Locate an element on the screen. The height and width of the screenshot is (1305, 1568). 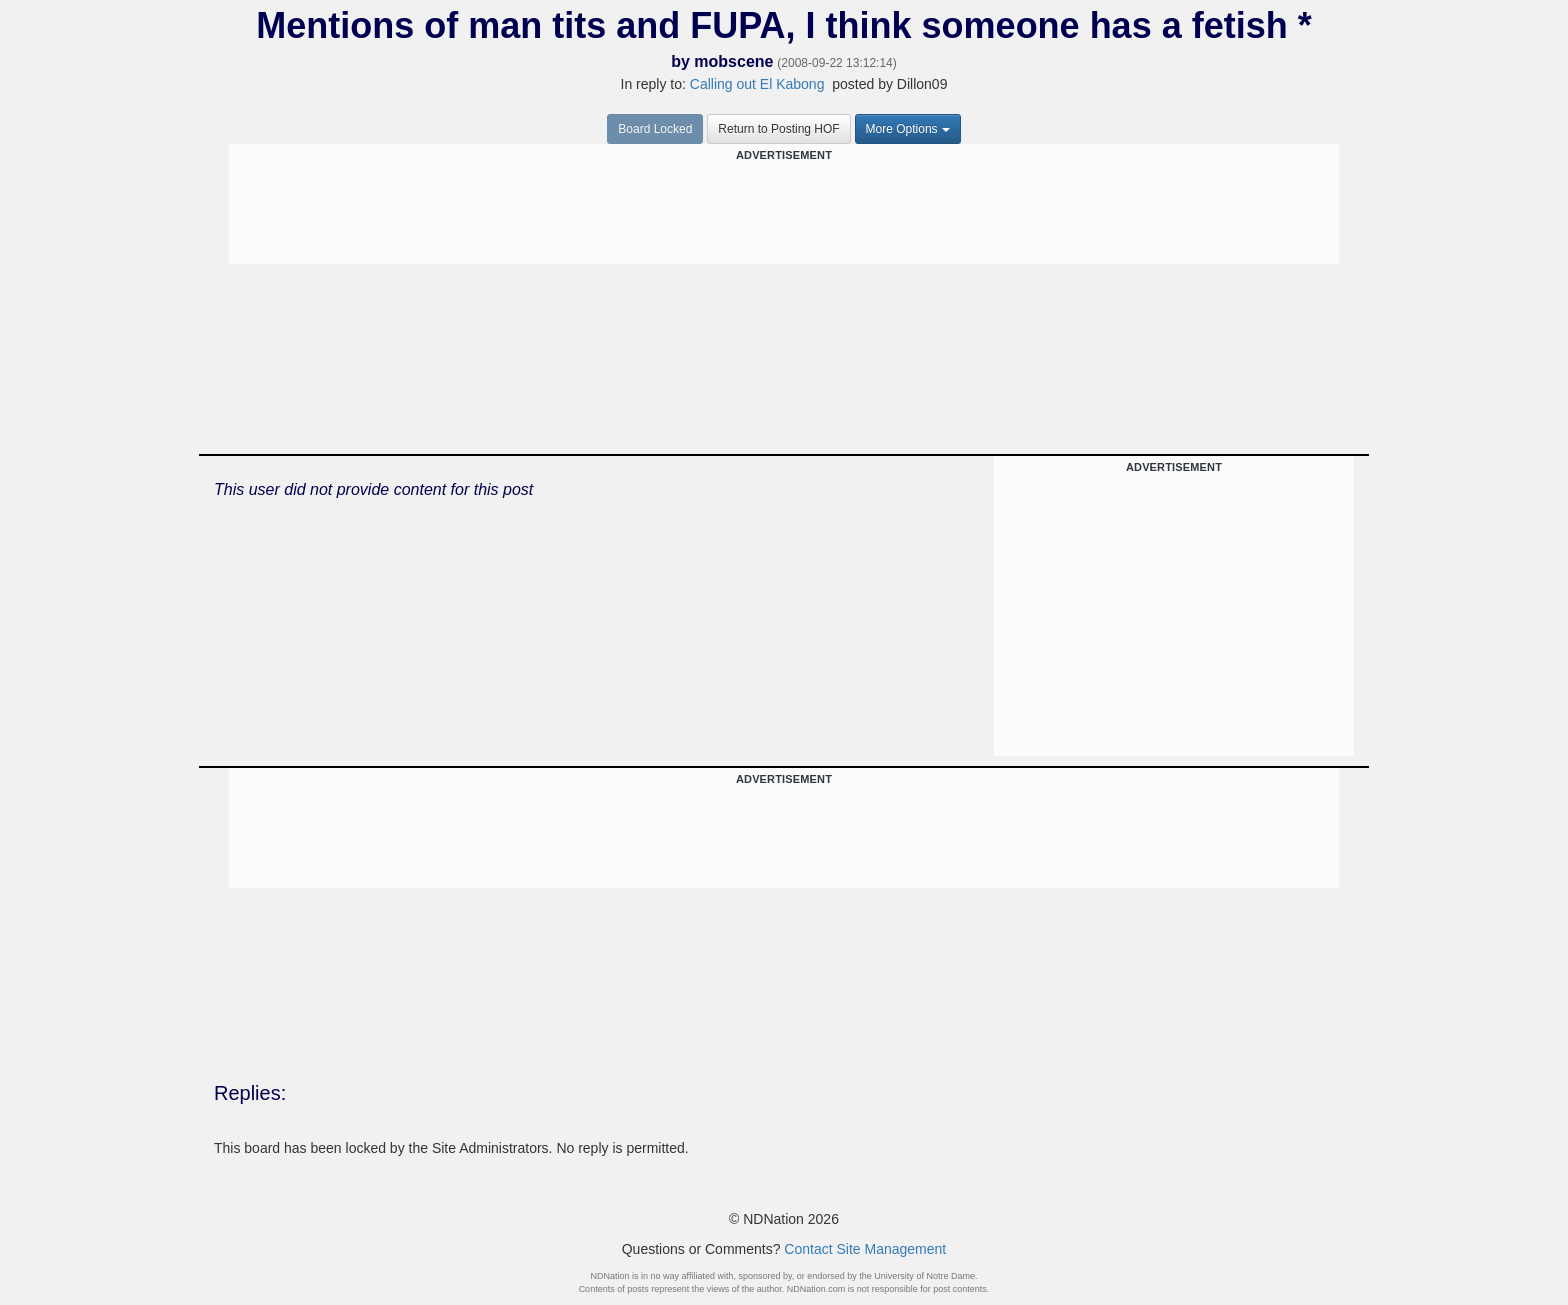
More Options is located at coordinates (908, 129).